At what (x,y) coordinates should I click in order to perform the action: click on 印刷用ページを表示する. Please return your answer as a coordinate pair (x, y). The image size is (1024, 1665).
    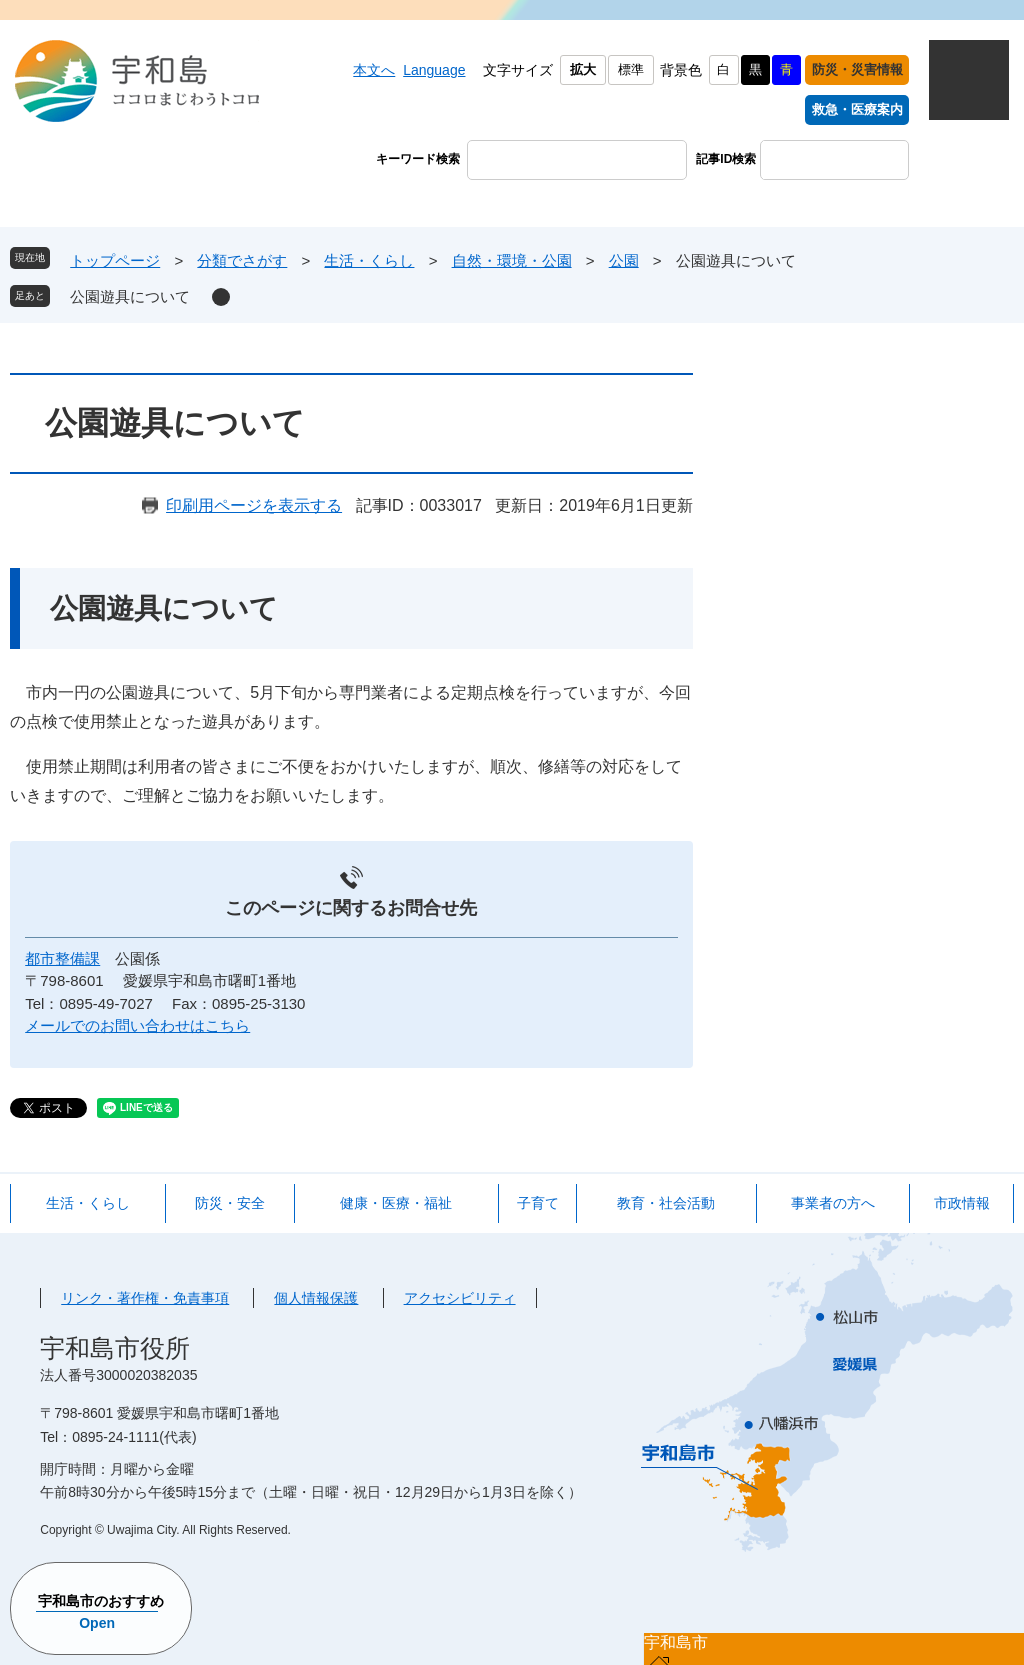
    Looking at the image, I should click on (254, 505).